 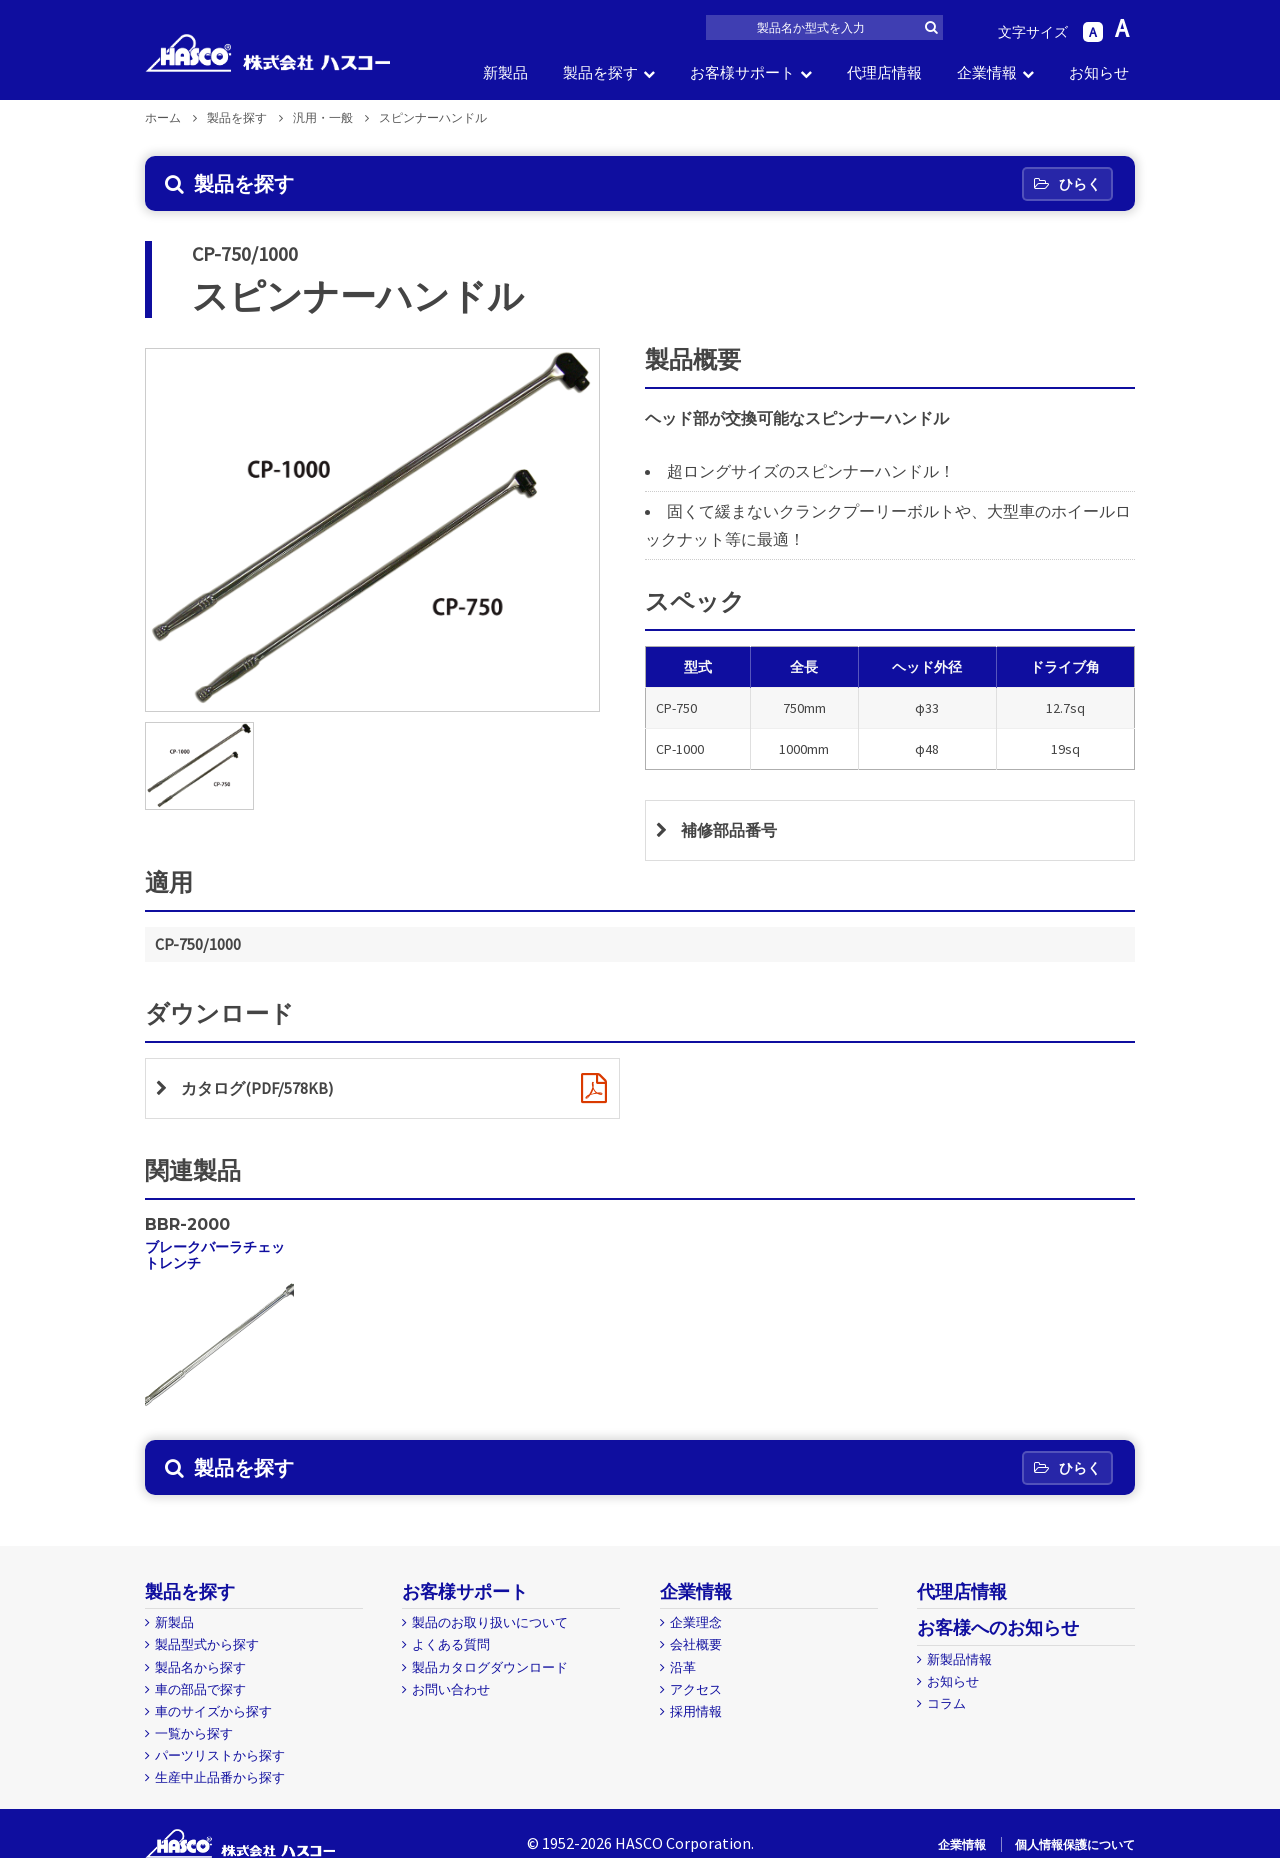 I want to click on 車の部品で探す, so click(x=200, y=1689).